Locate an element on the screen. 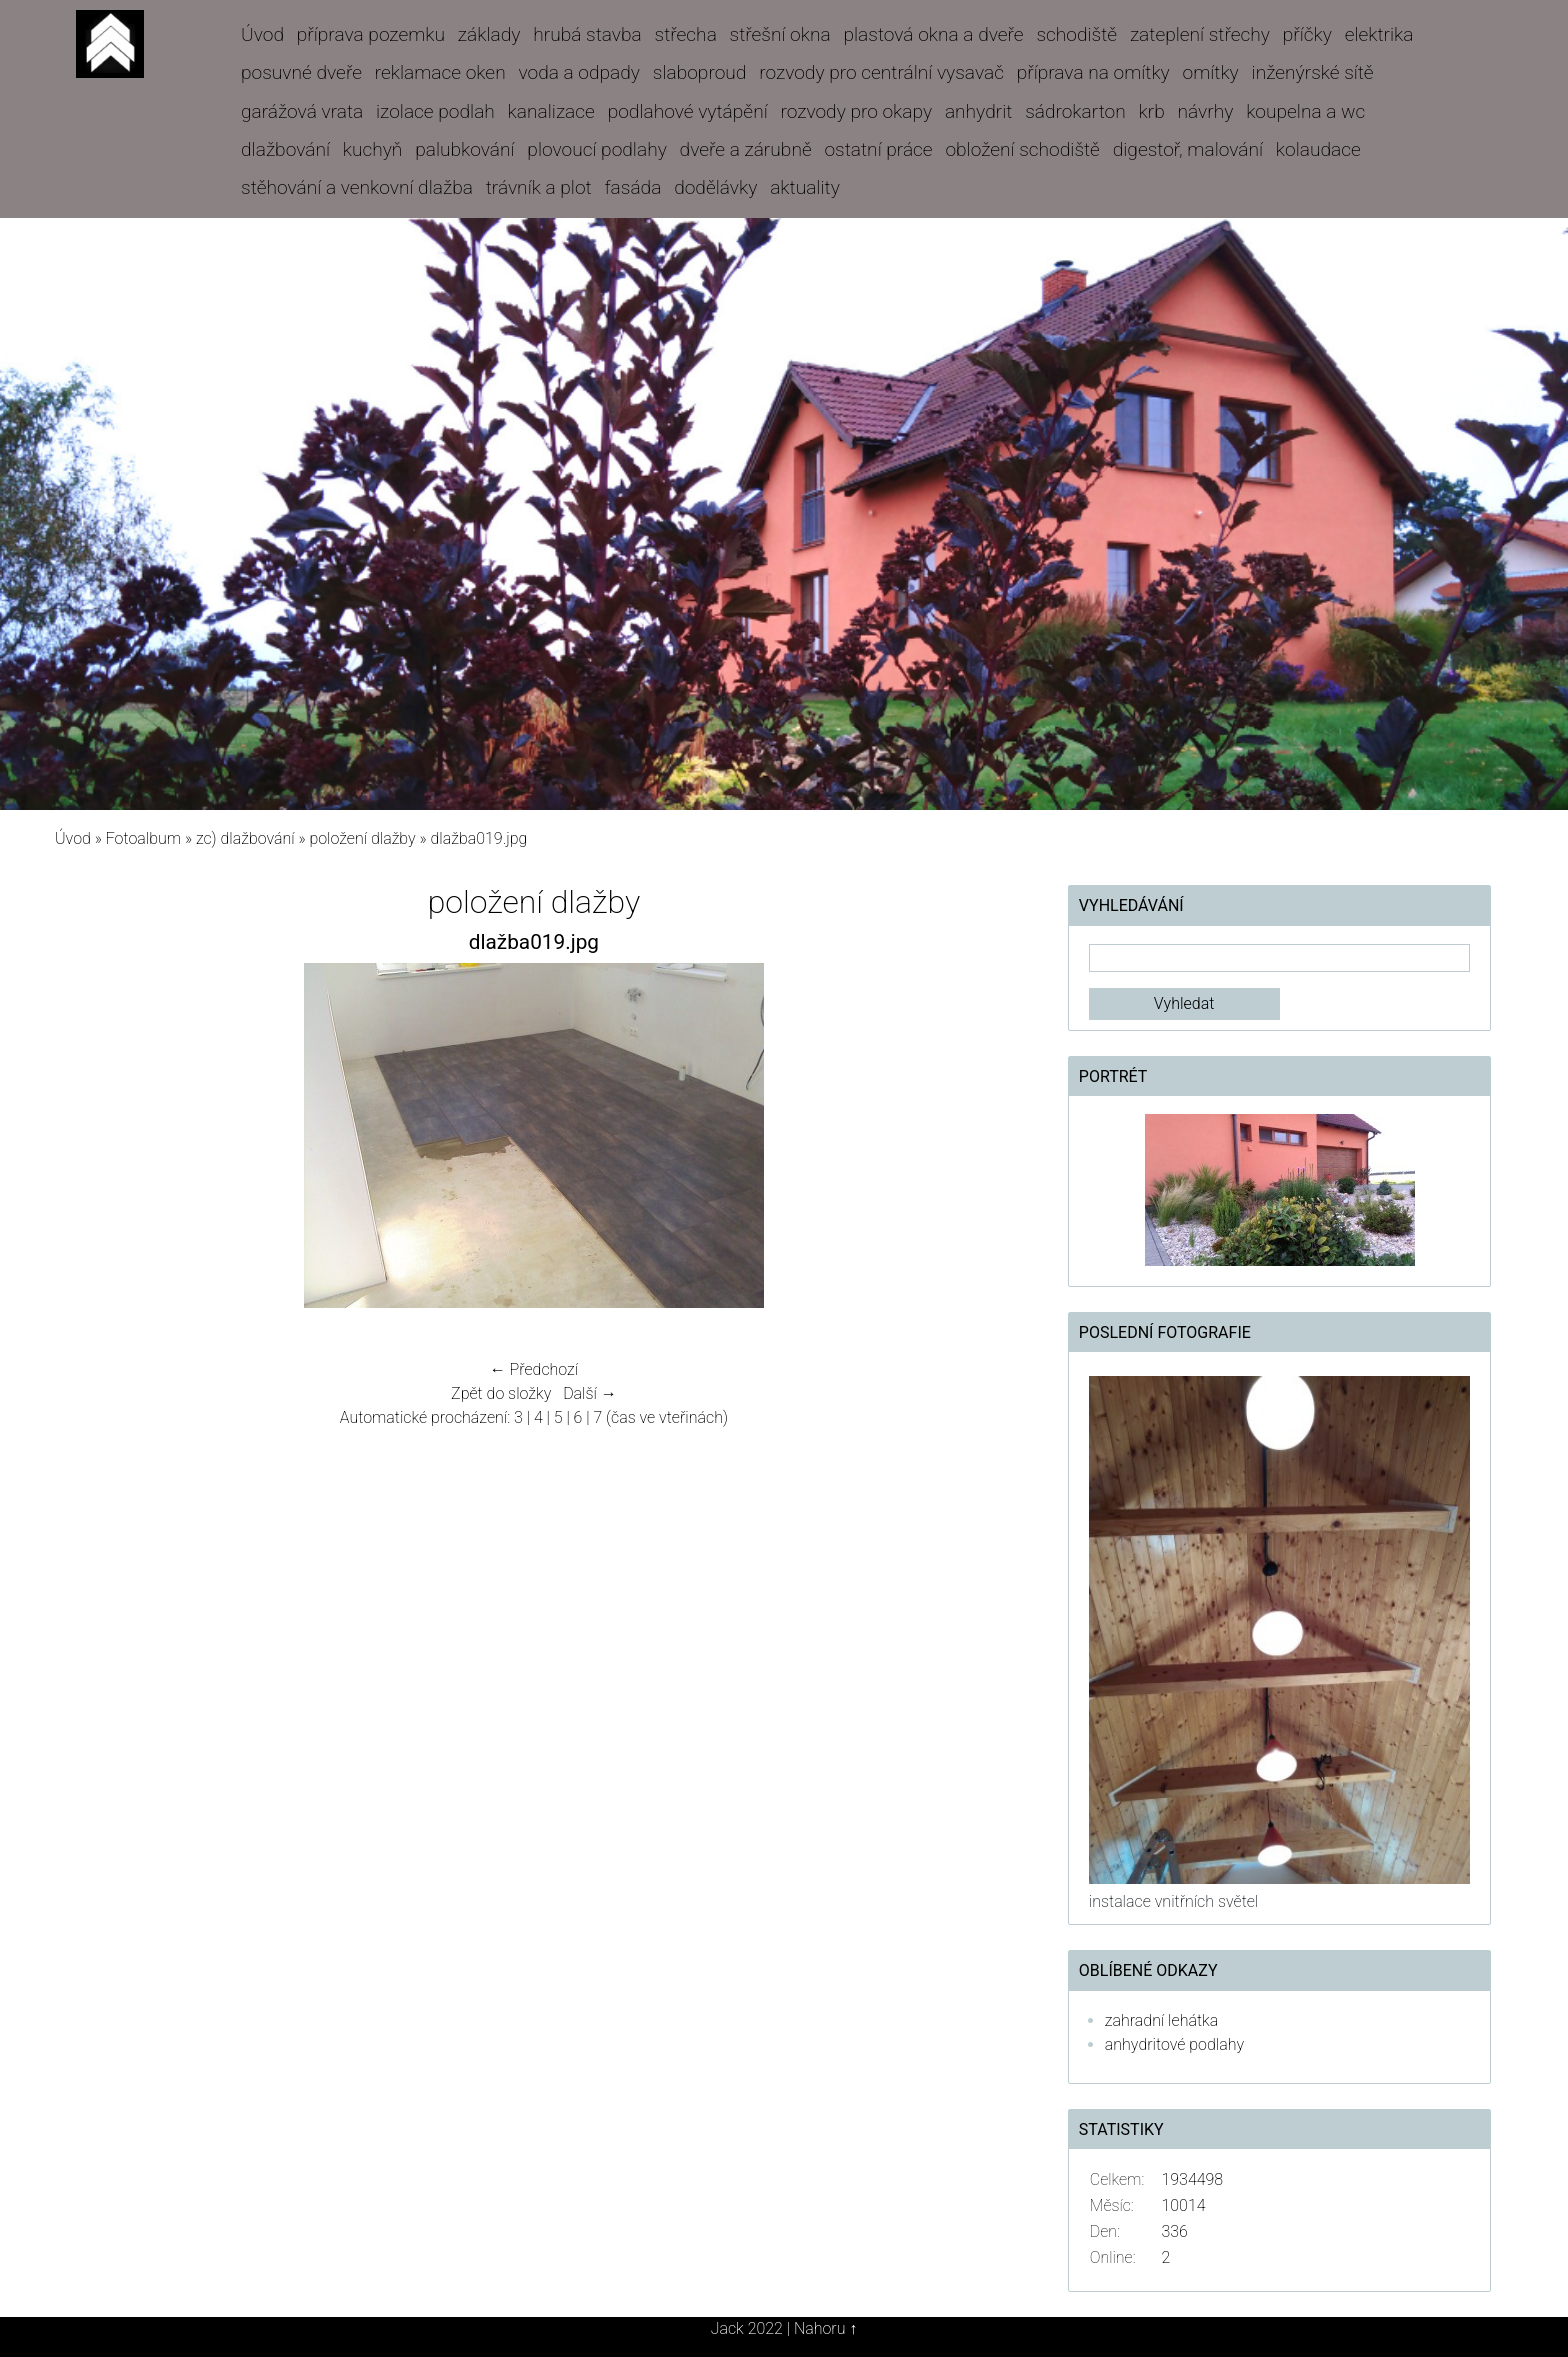  plovoucí podlahy is located at coordinates (596, 149).